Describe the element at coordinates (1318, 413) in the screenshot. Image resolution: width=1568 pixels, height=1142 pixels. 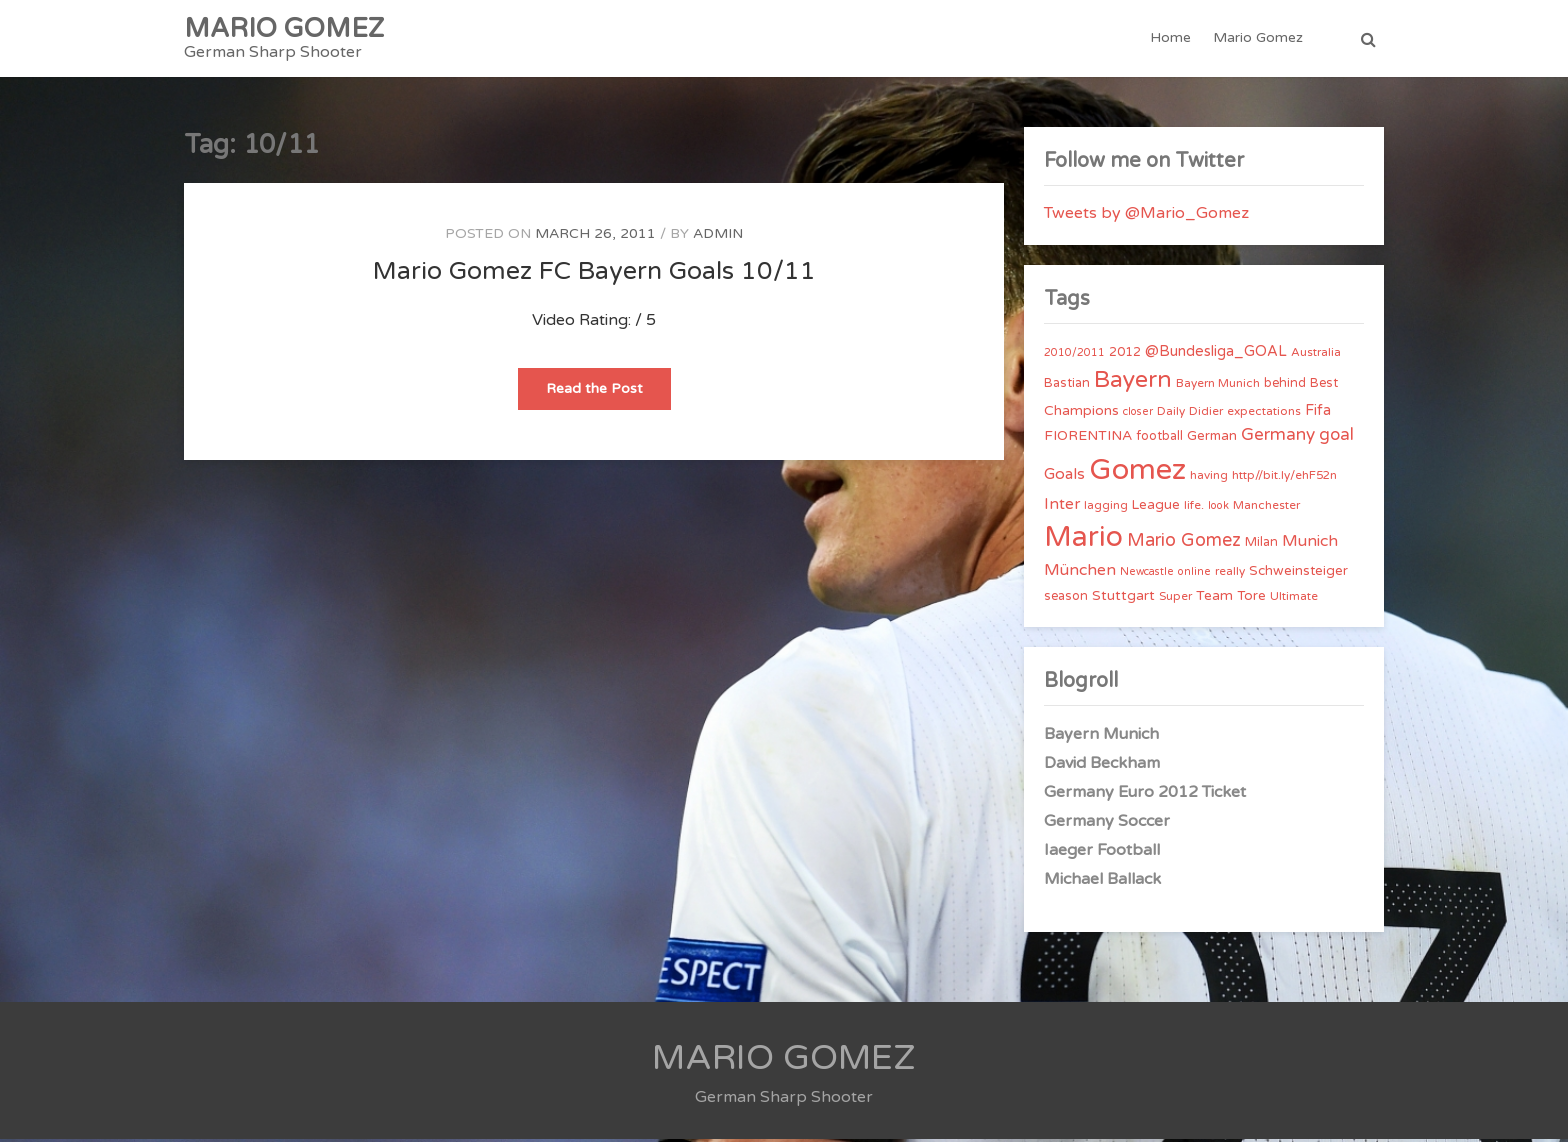
I see `Fifa [Fifa (8 items)]` at that location.